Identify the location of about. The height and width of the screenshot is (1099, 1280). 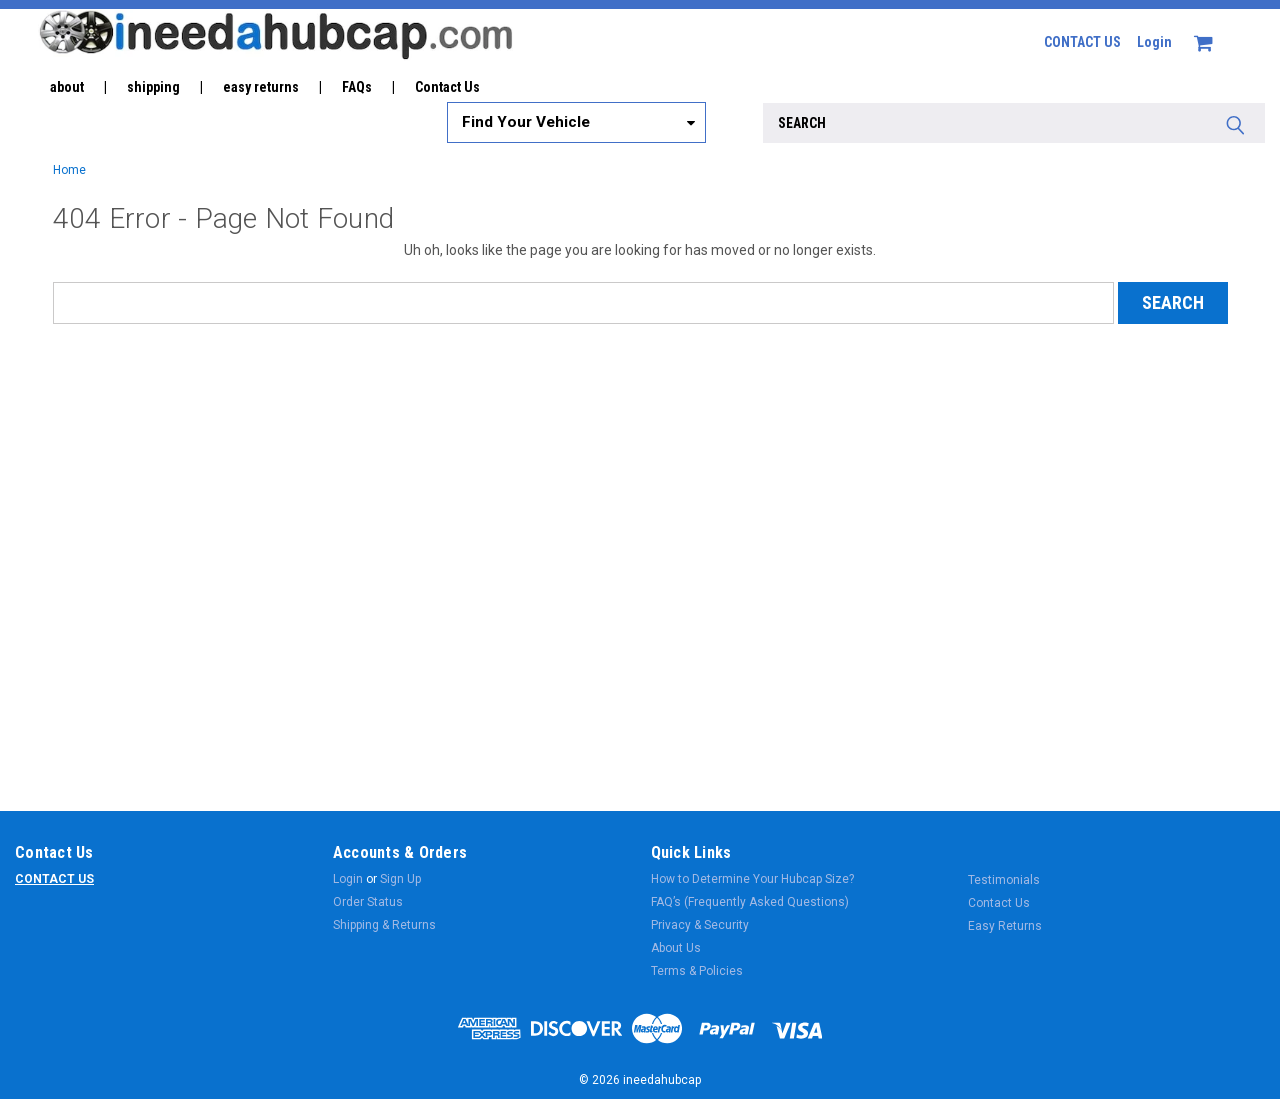
(67, 87).